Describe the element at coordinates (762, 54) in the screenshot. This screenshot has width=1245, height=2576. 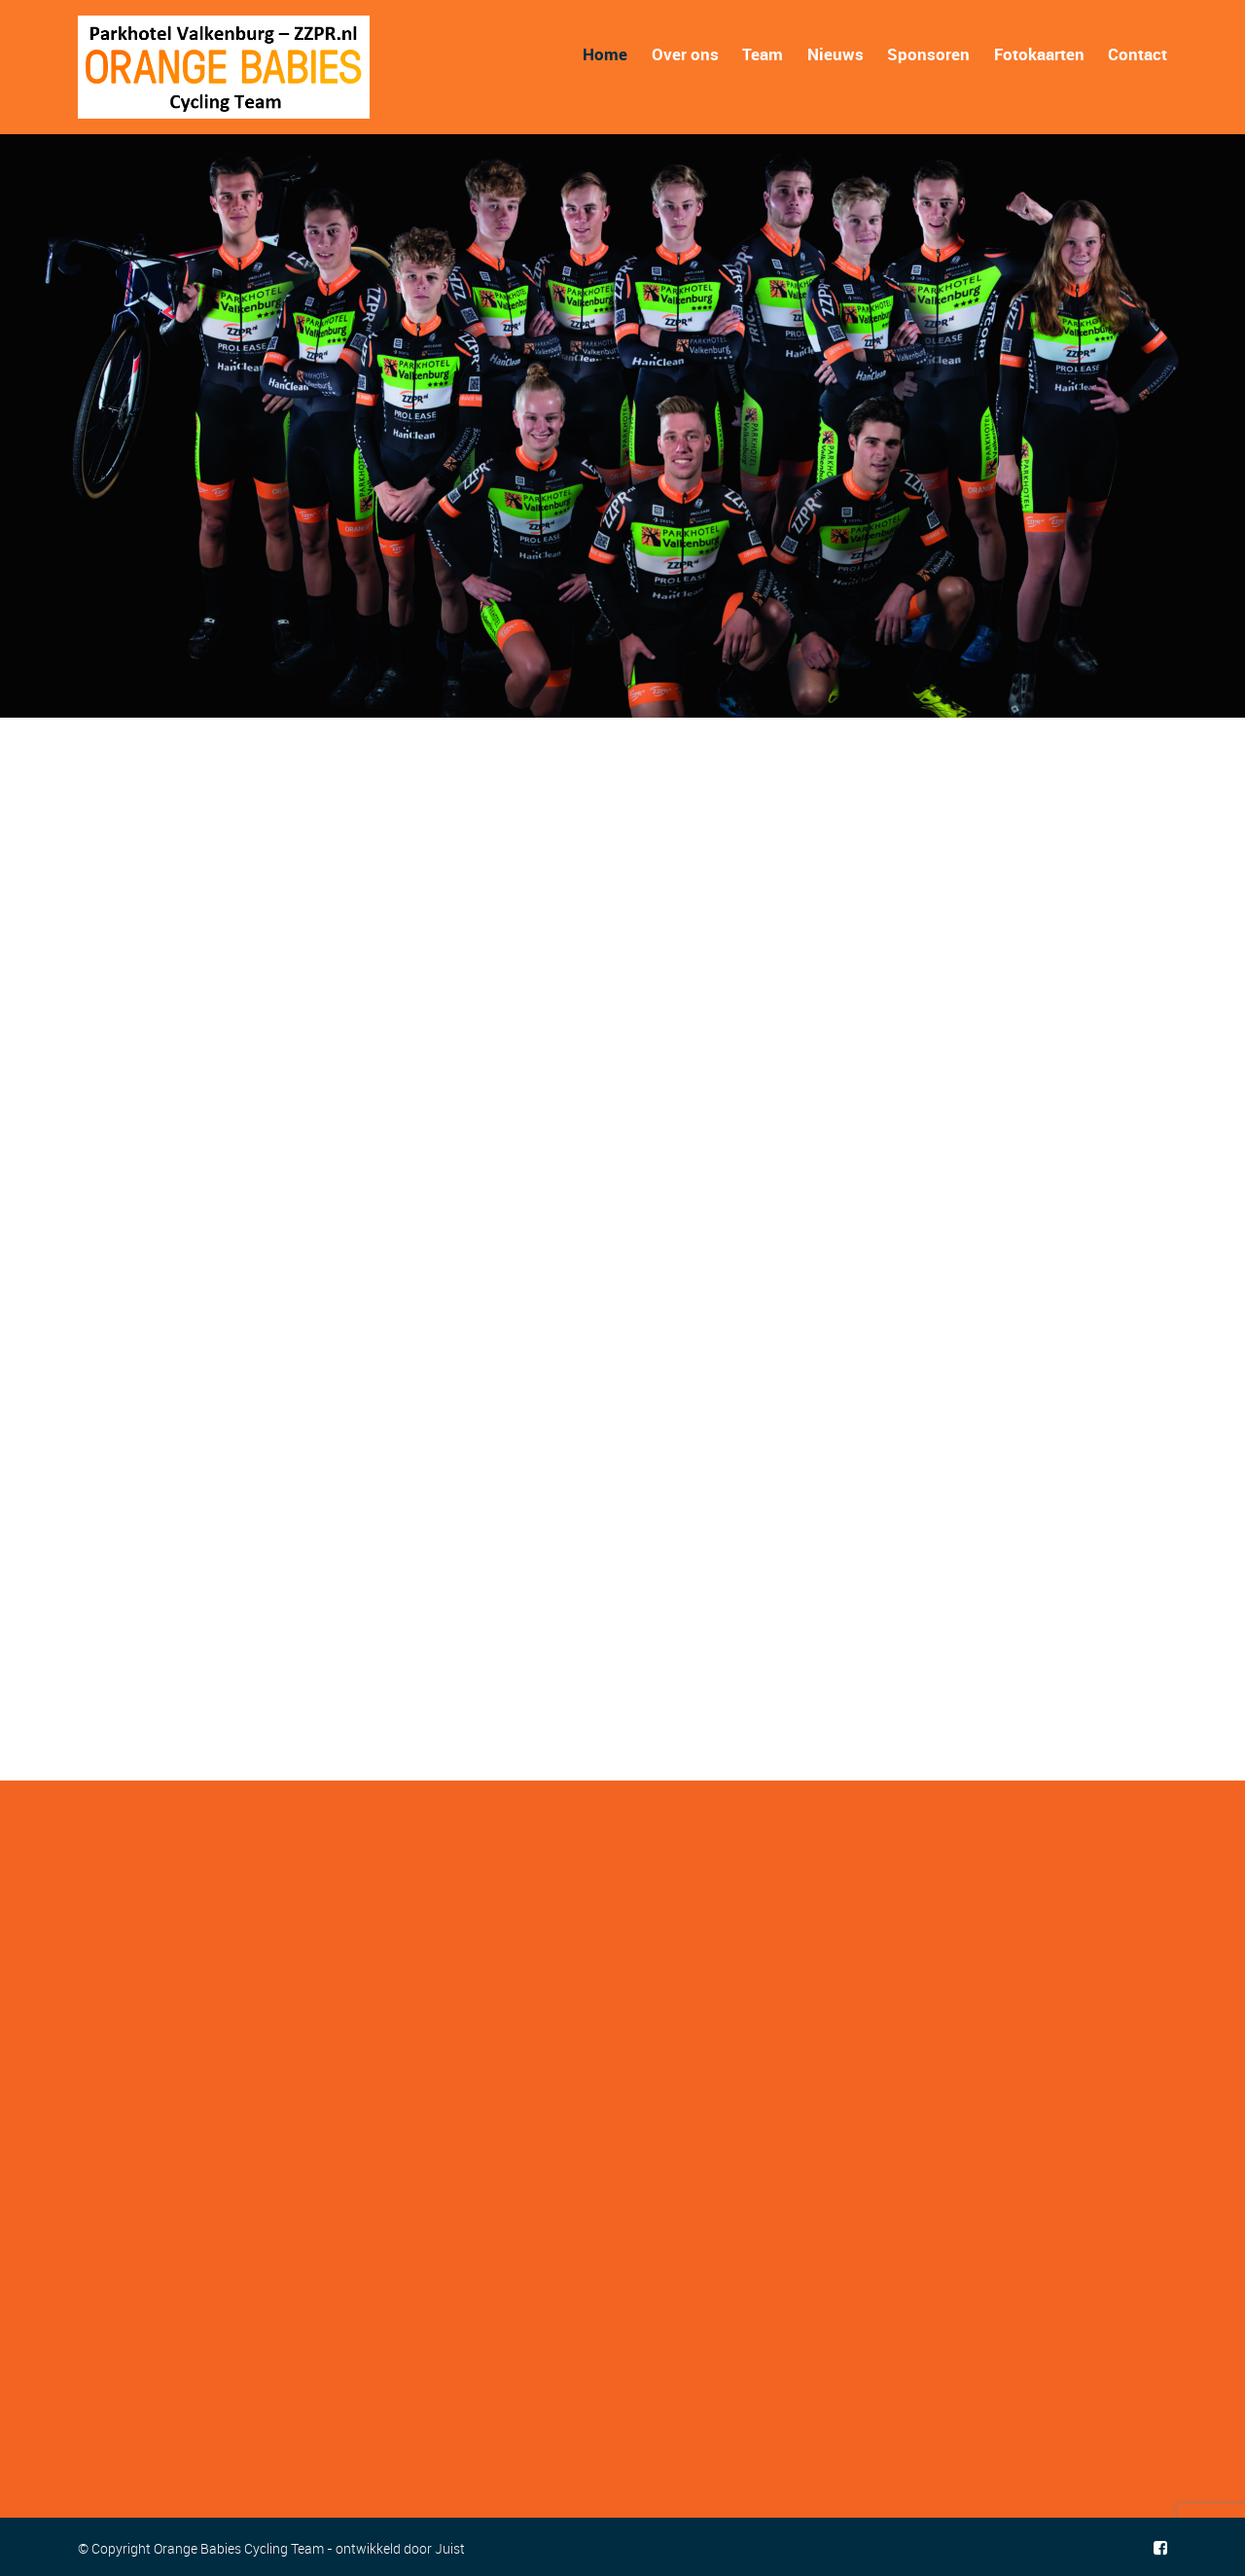
I see `Team` at that location.